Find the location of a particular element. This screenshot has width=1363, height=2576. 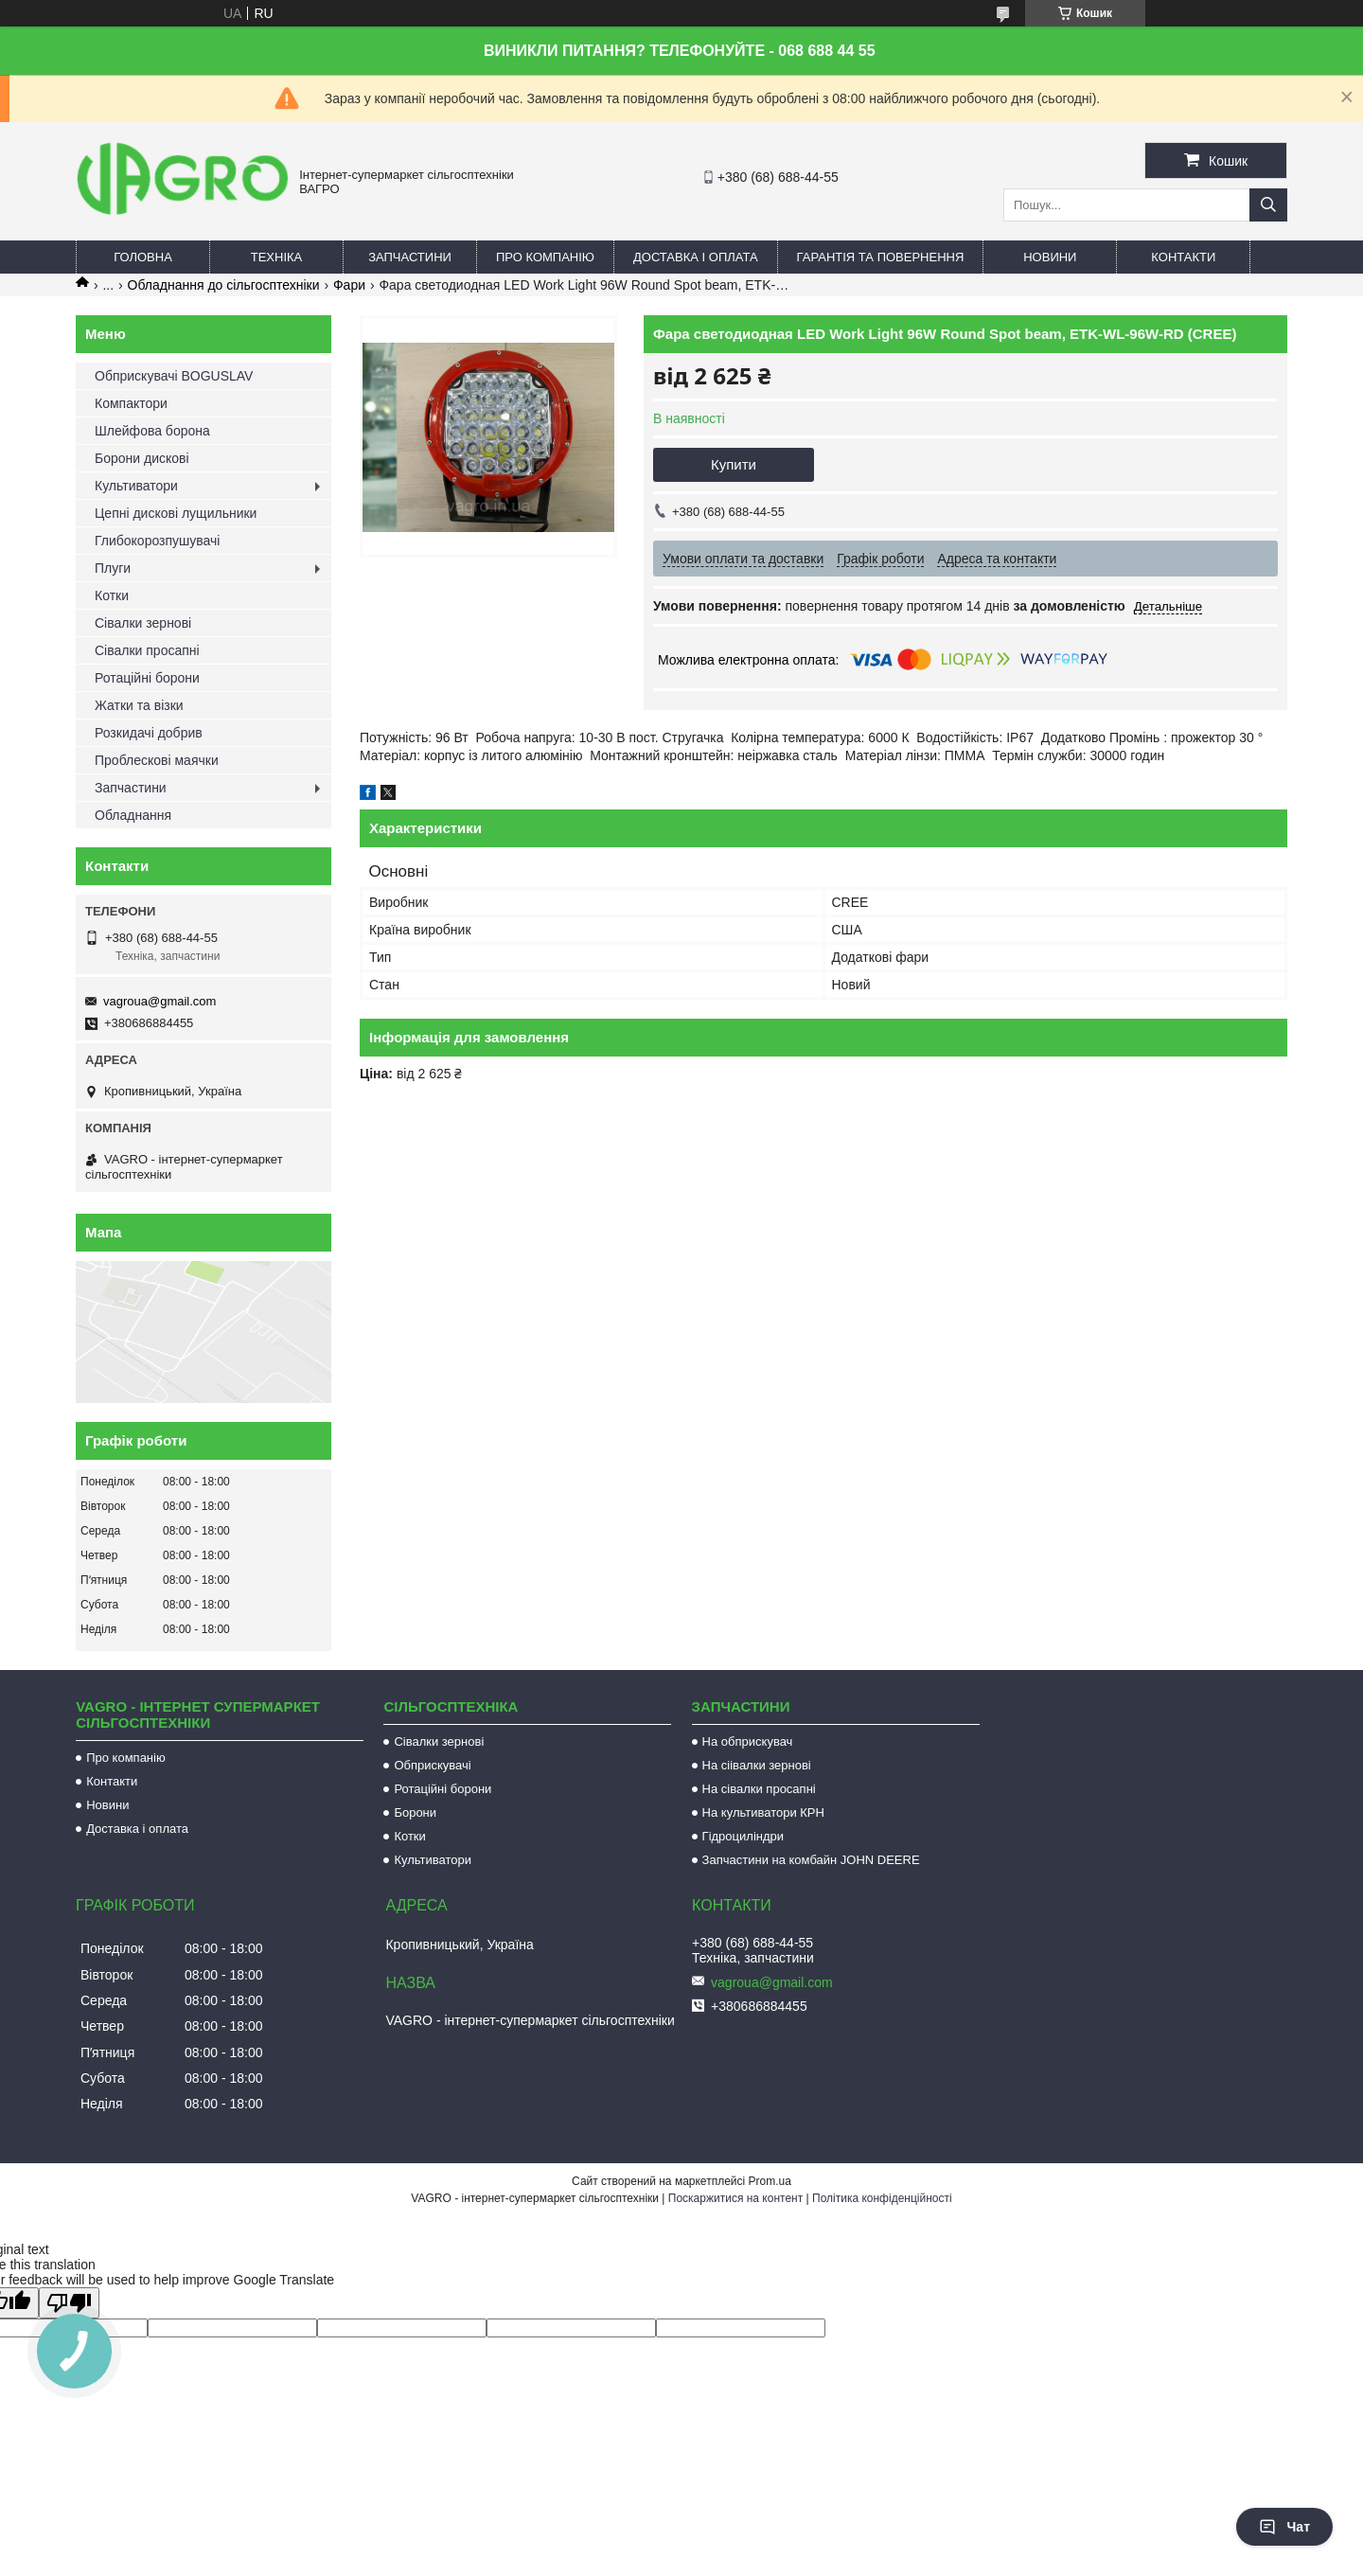

Обладнання до сільгосптехніки is located at coordinates (224, 285).